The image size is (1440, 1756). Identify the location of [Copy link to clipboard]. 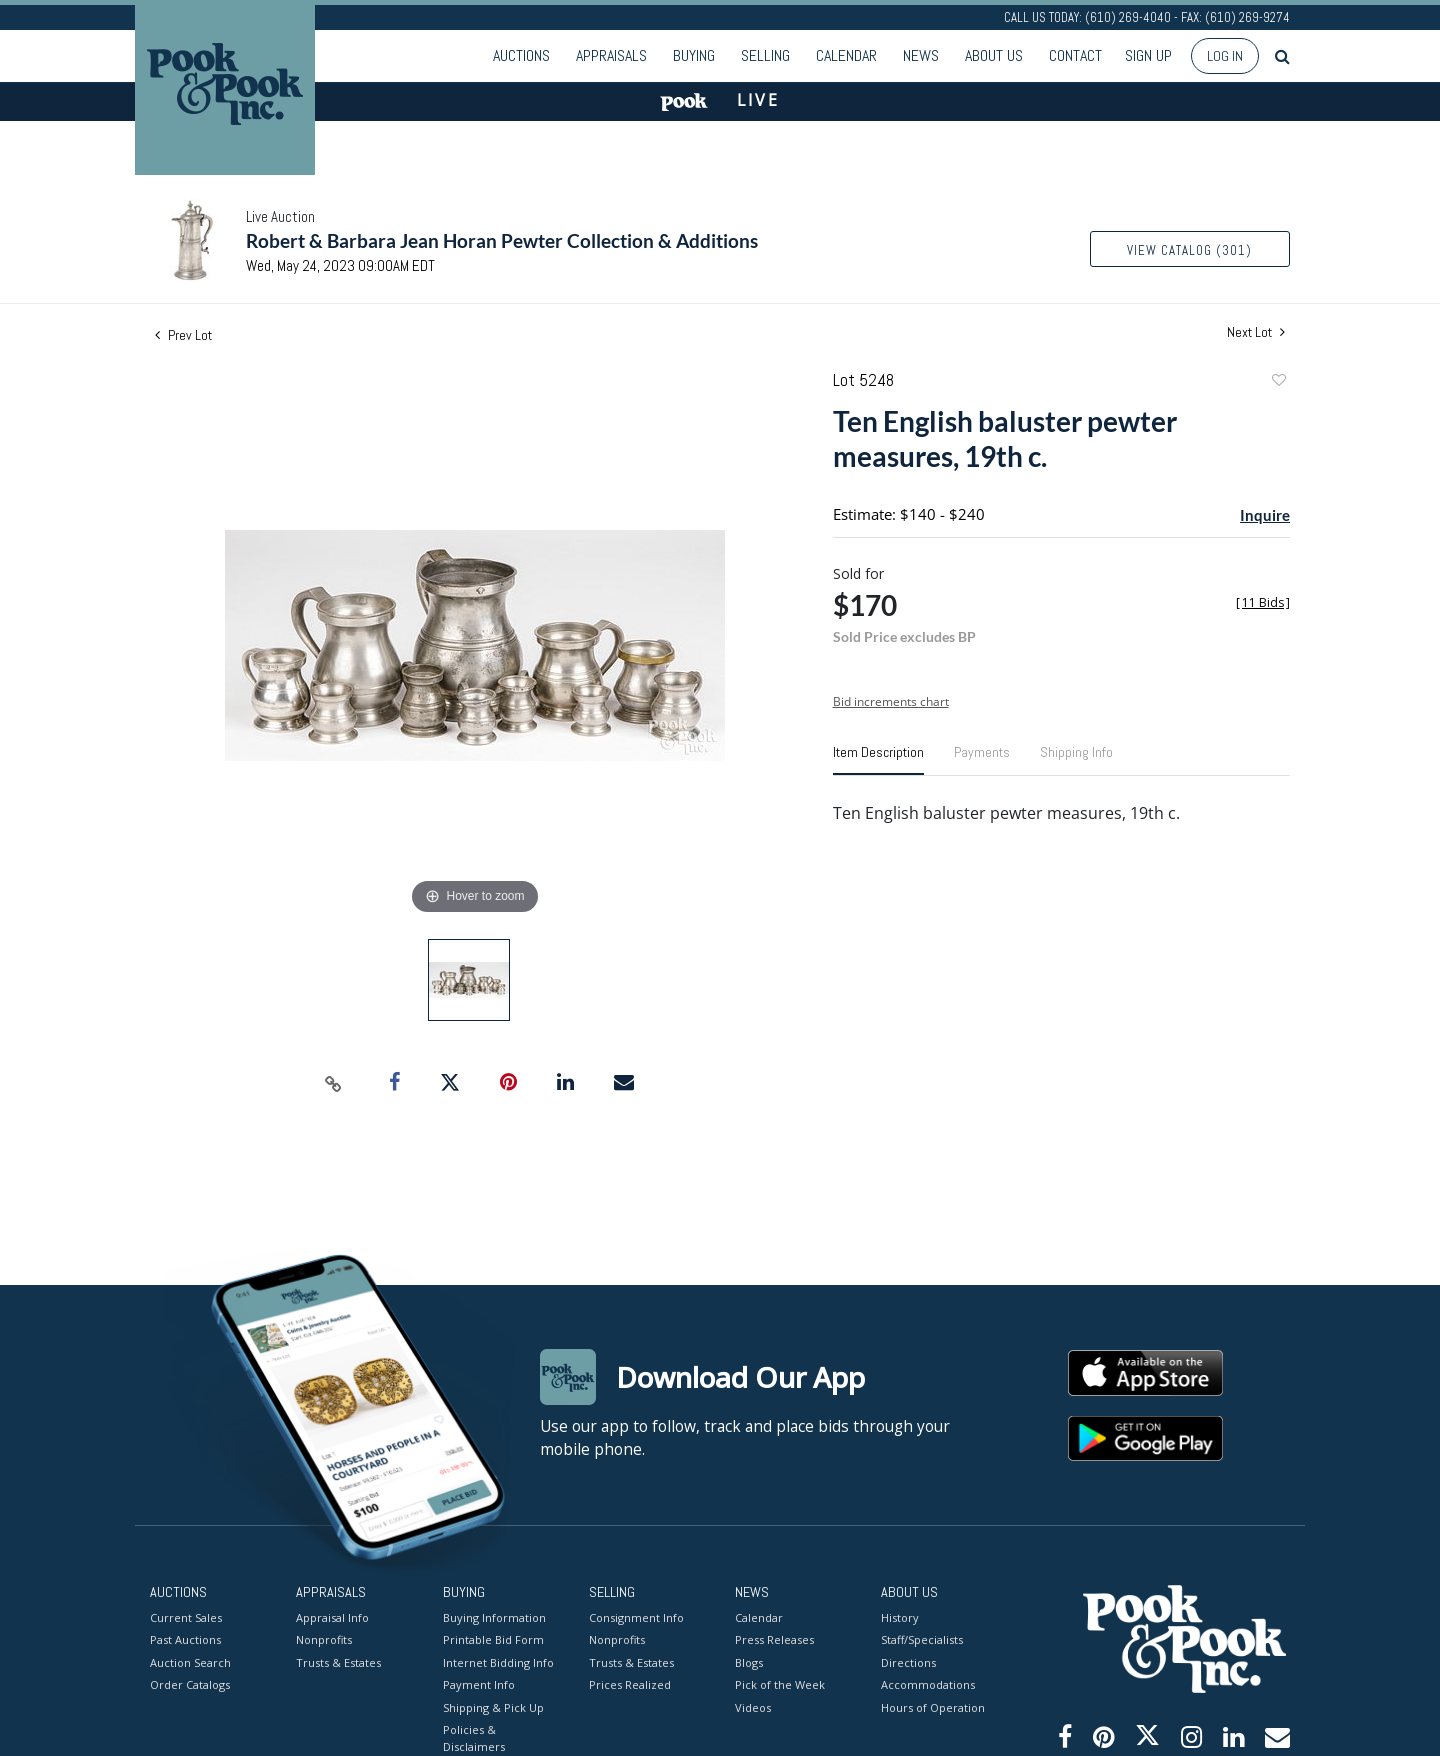
(334, 1083).